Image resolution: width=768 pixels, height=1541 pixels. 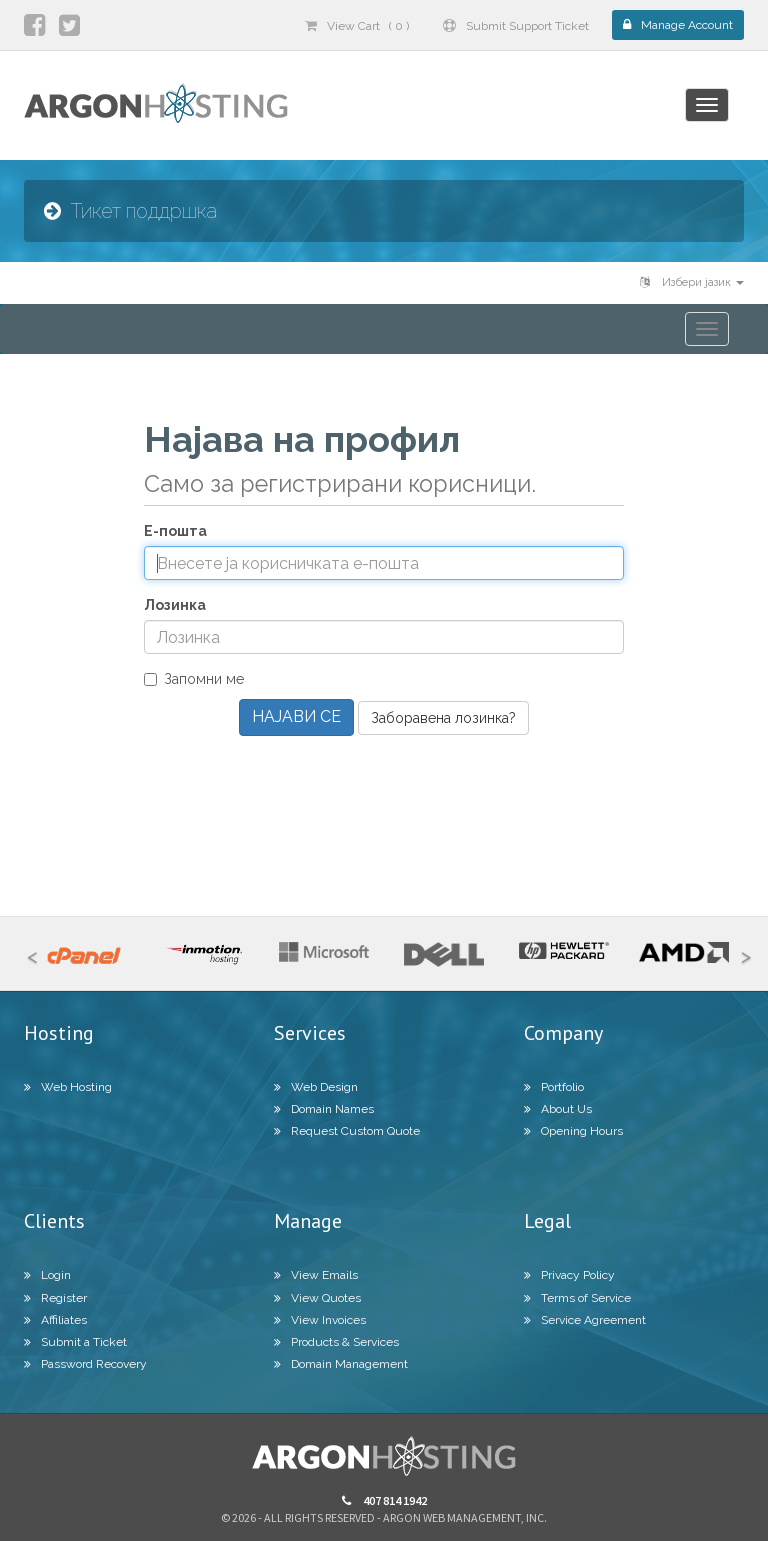 I want to click on Лозинка, so click(x=175, y=605).